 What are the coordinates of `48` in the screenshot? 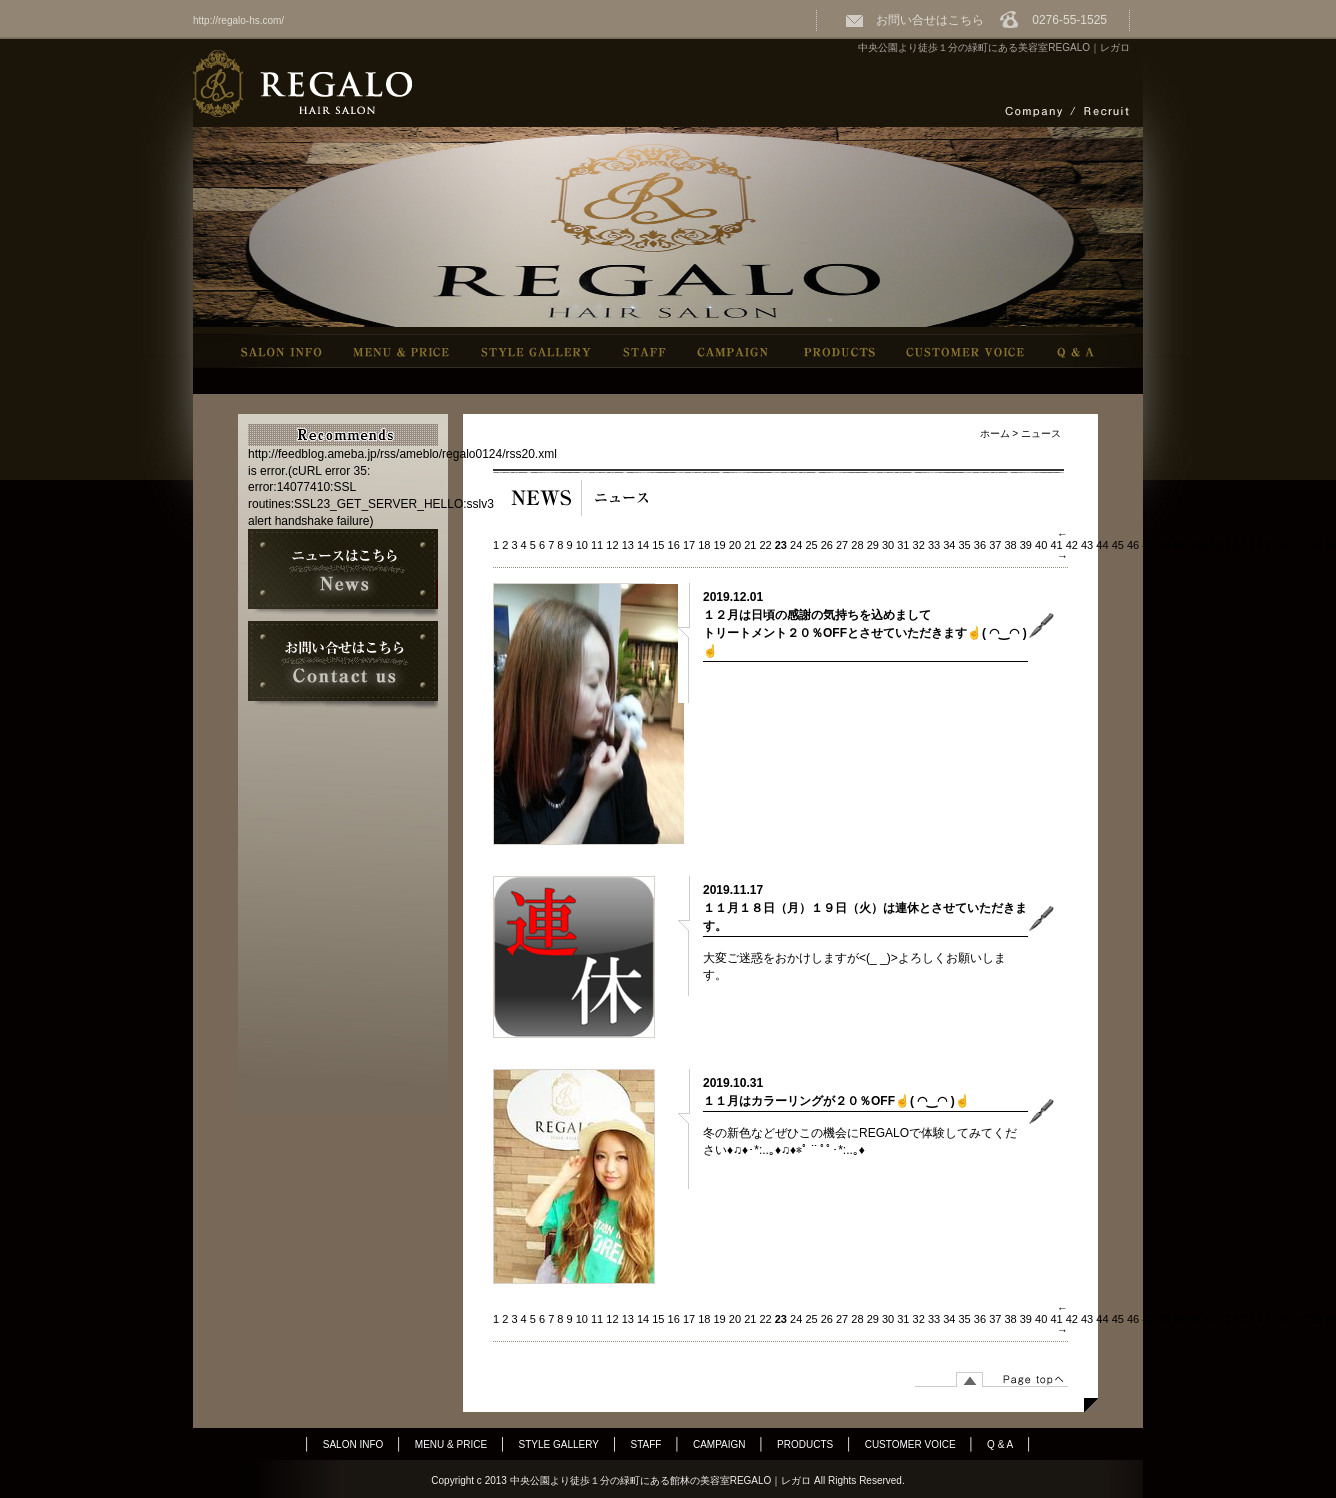 It's located at (1164, 545).